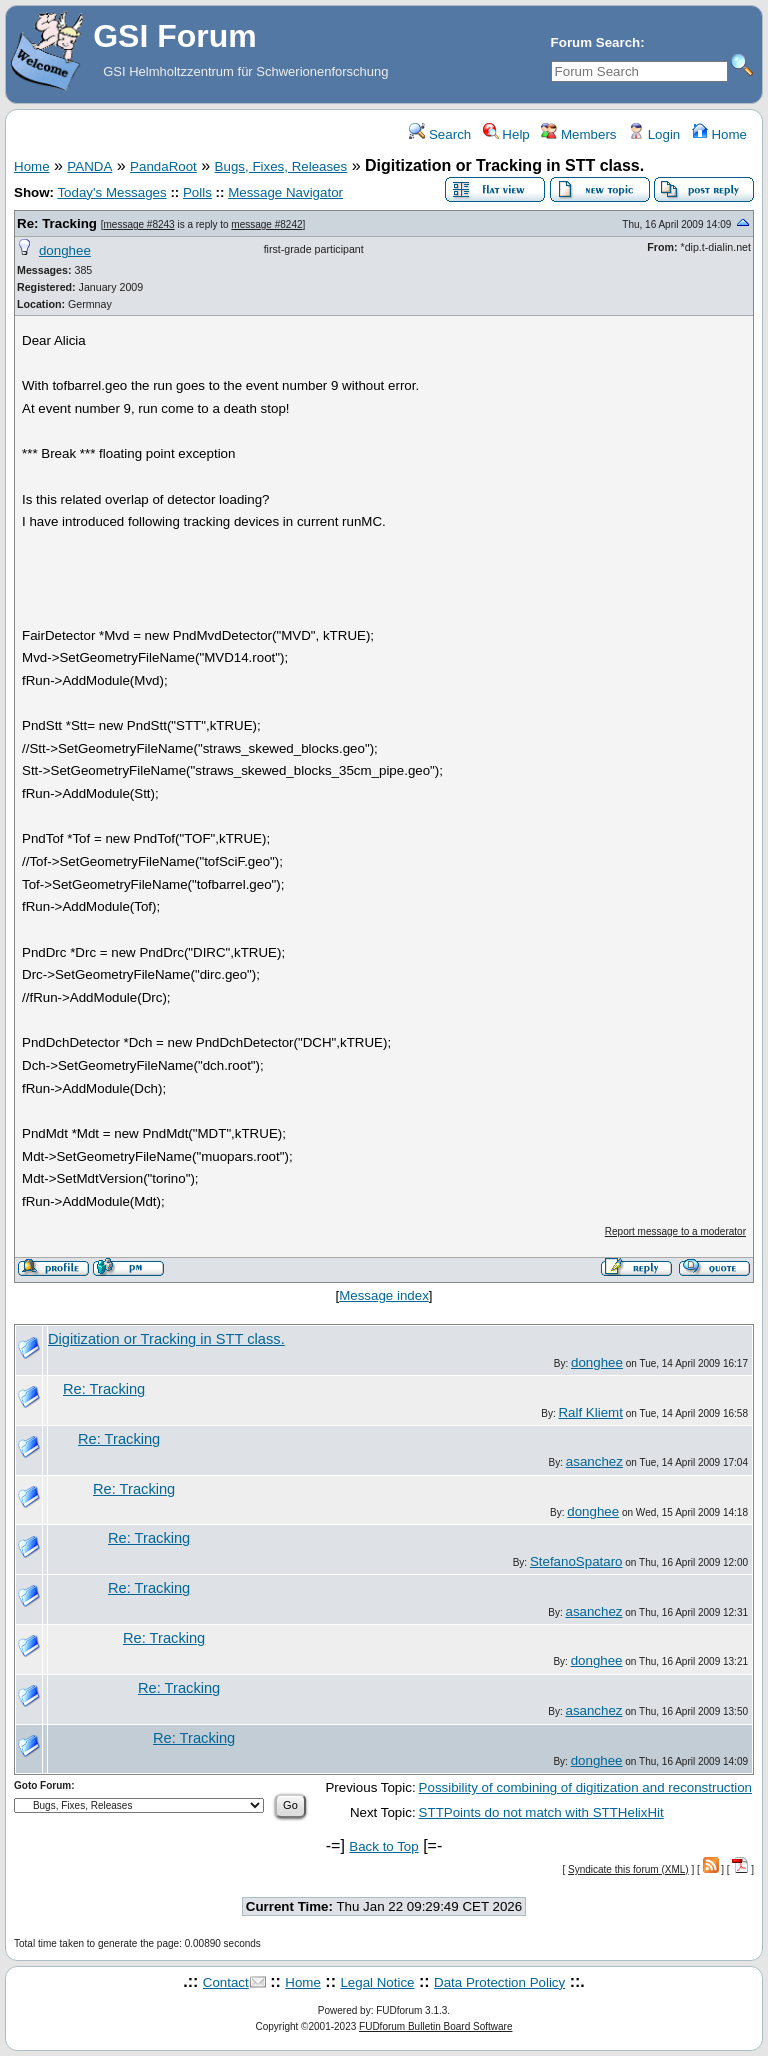  What do you see at coordinates (594, 1461) in the screenshot?
I see `asanchez` at bounding box center [594, 1461].